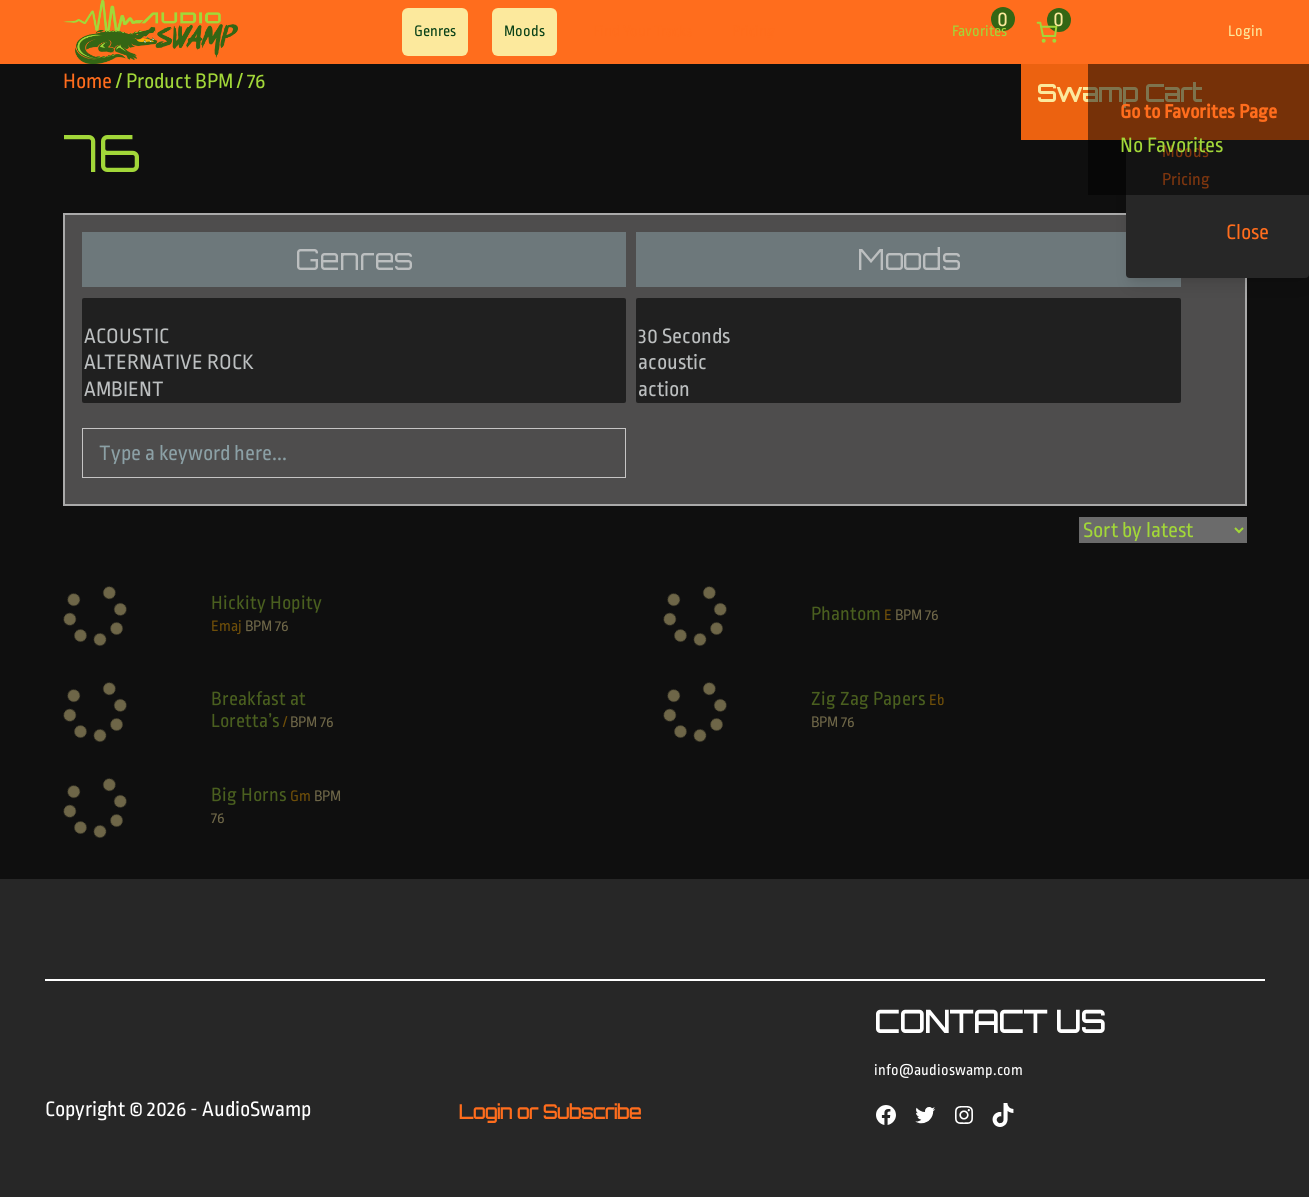 This screenshot has height=1197, width=1309. What do you see at coordinates (642, 31) in the screenshot?
I see `Find Your Tracks` at bounding box center [642, 31].